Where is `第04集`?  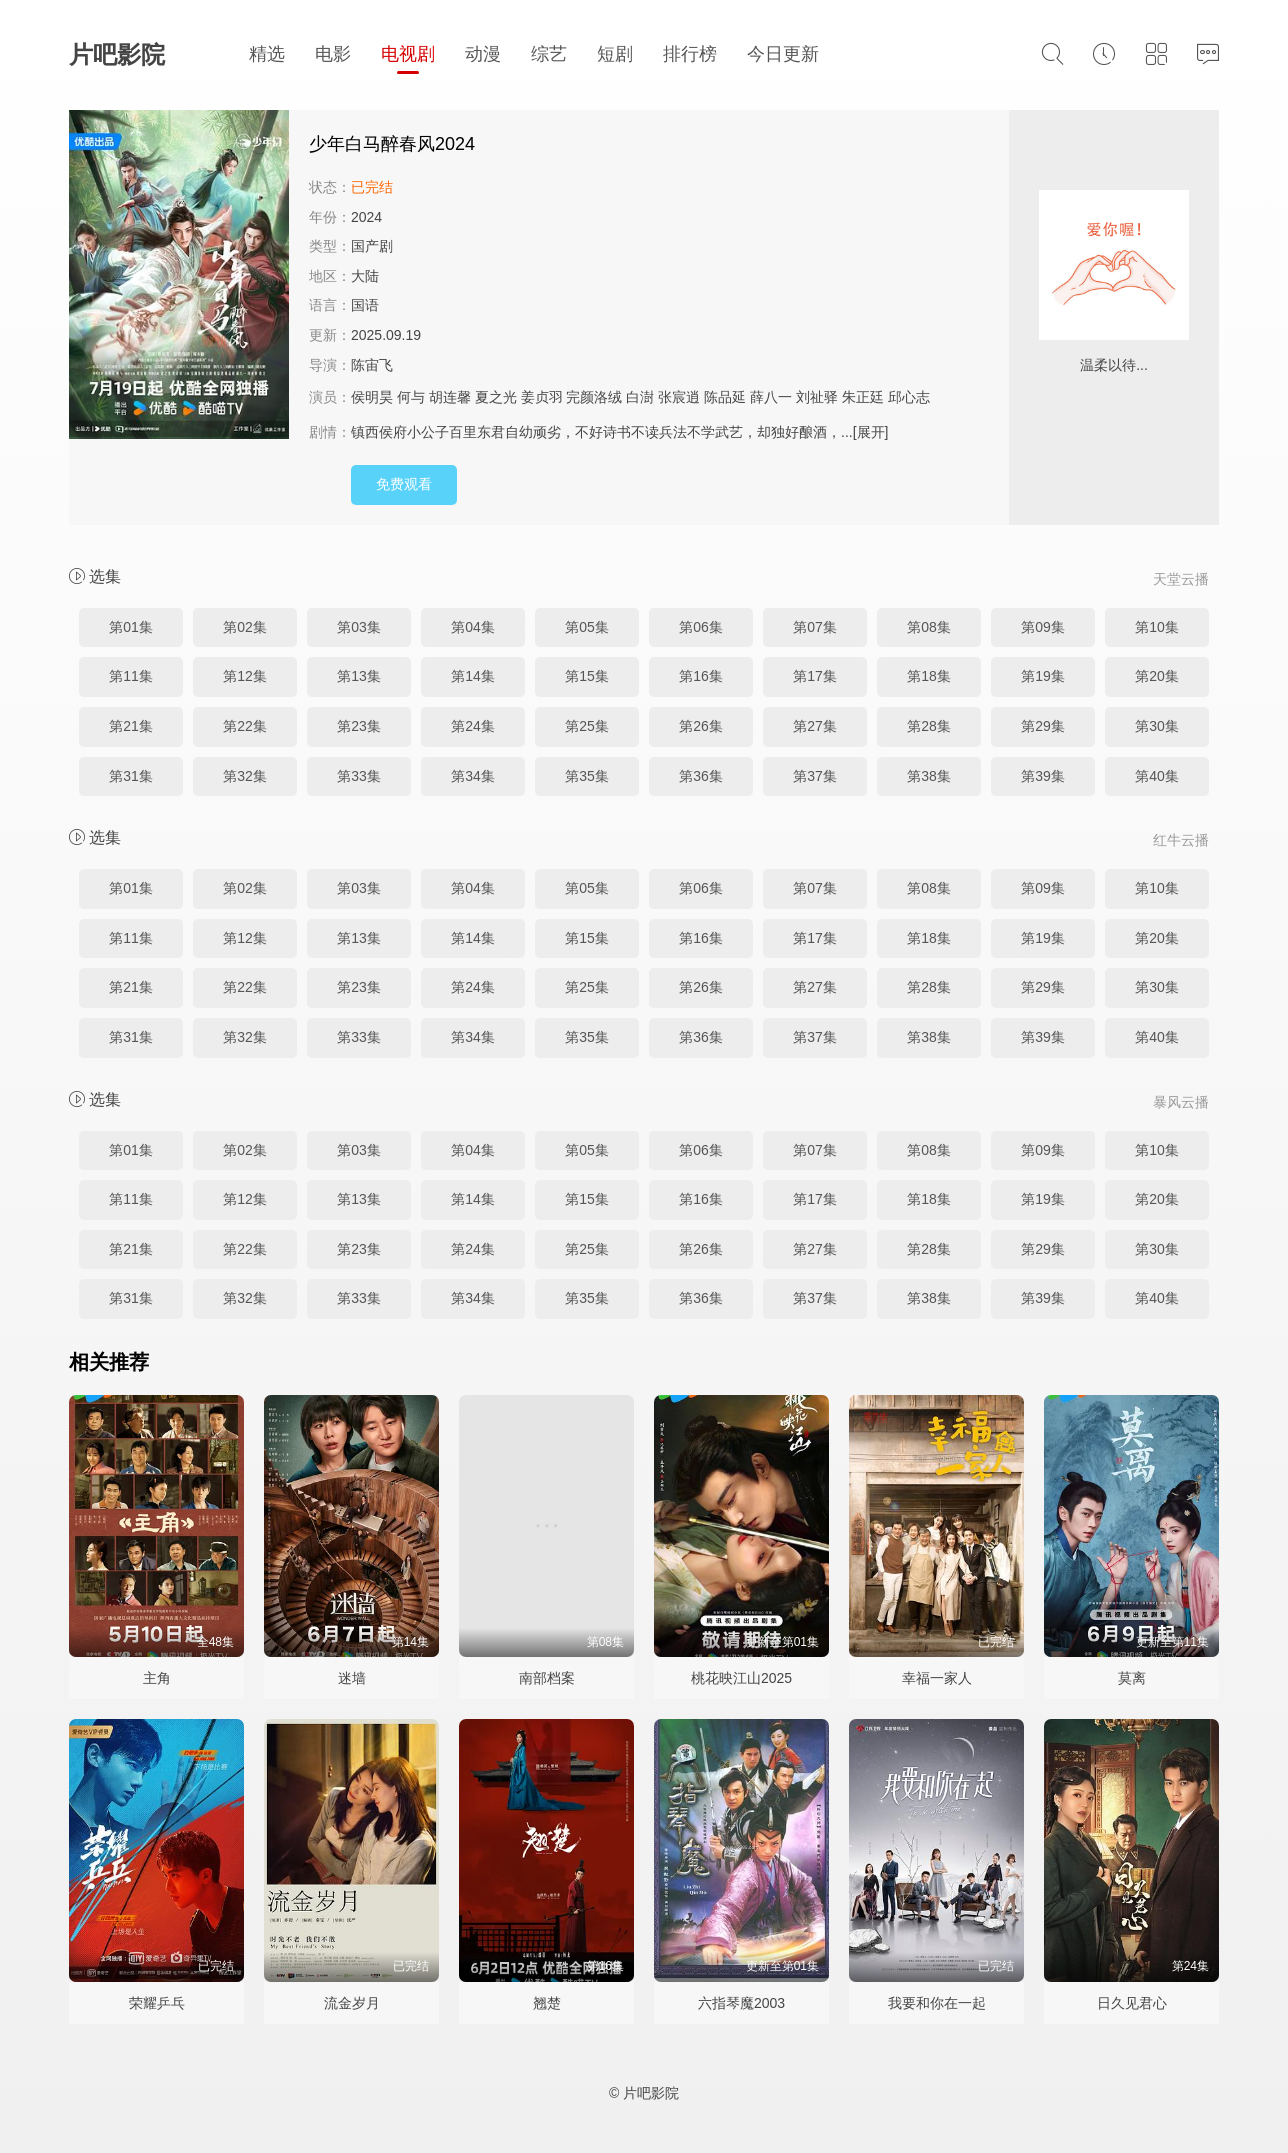 第04集 is located at coordinates (473, 627).